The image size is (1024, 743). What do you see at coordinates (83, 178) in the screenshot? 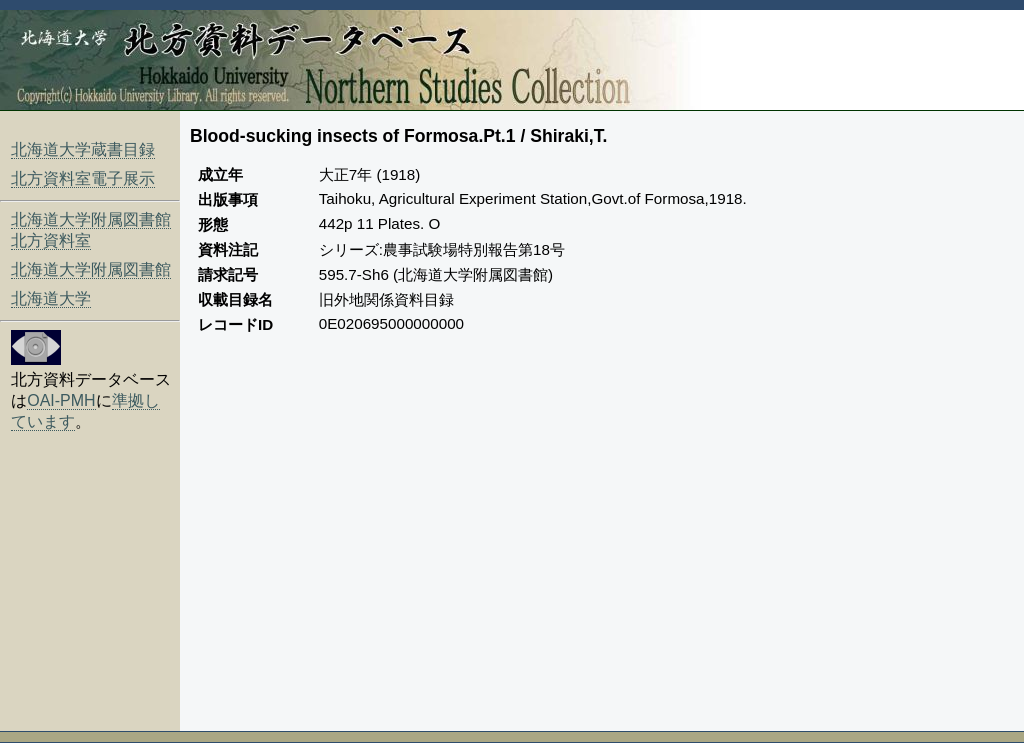
I see `北方資料室電子展示` at bounding box center [83, 178].